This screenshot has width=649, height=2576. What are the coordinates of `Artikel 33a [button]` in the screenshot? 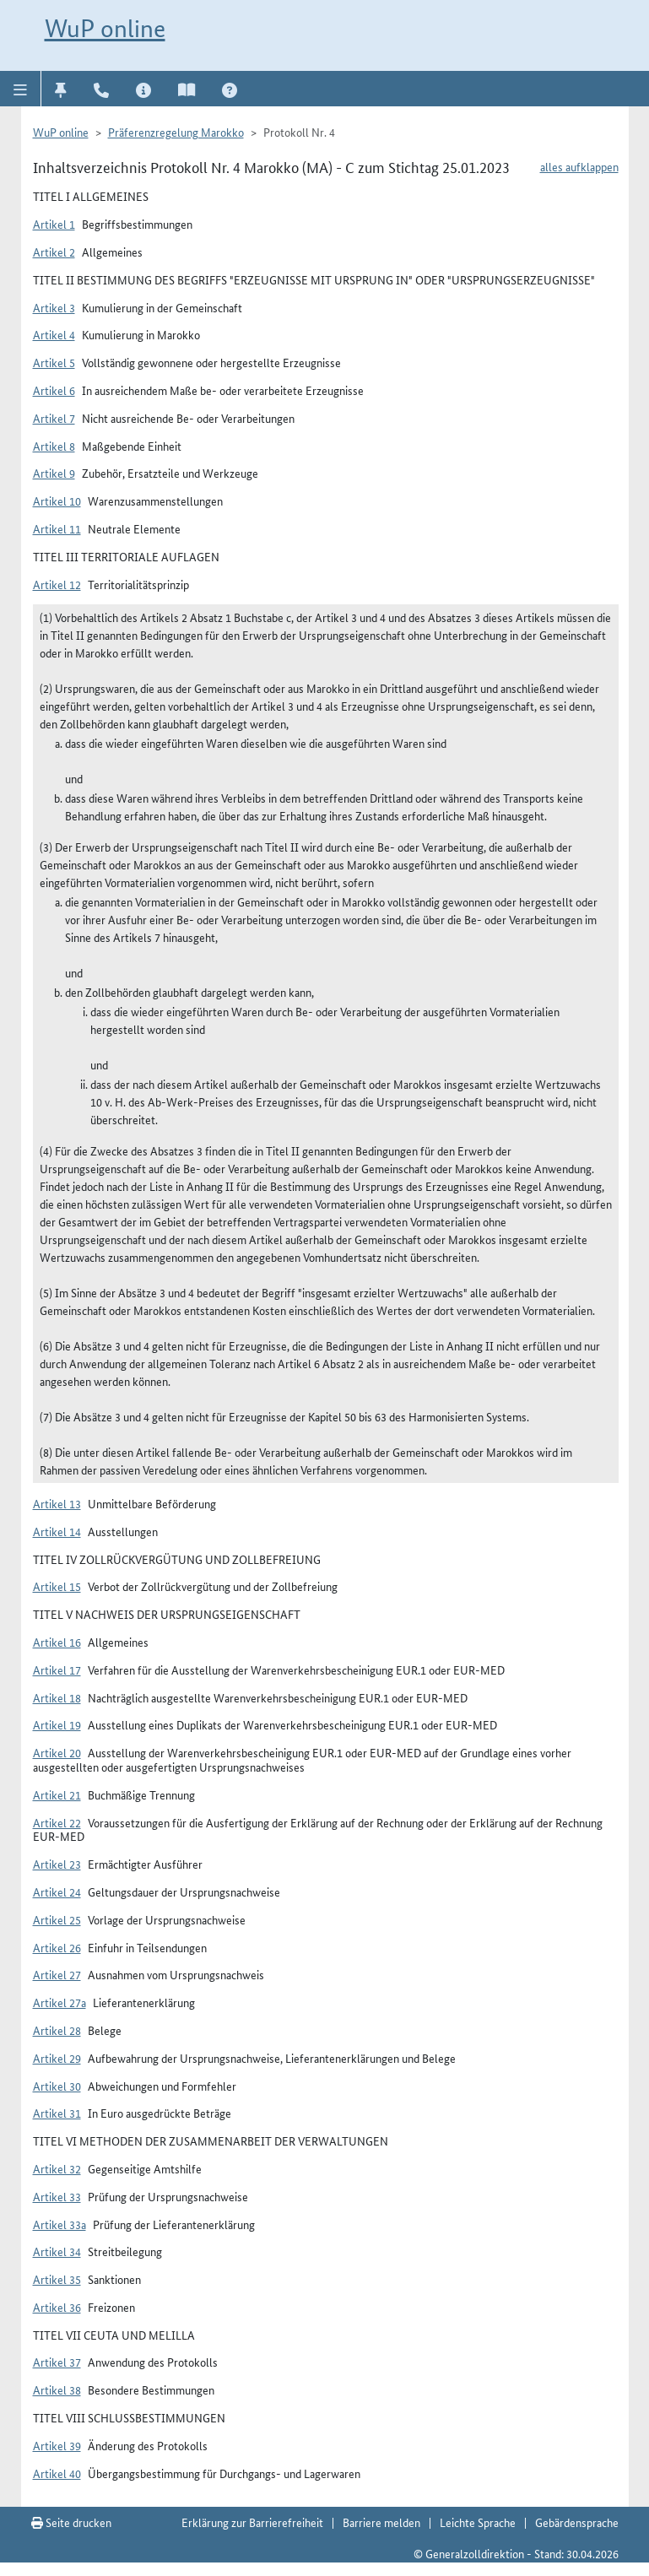 It's located at (59, 2224).